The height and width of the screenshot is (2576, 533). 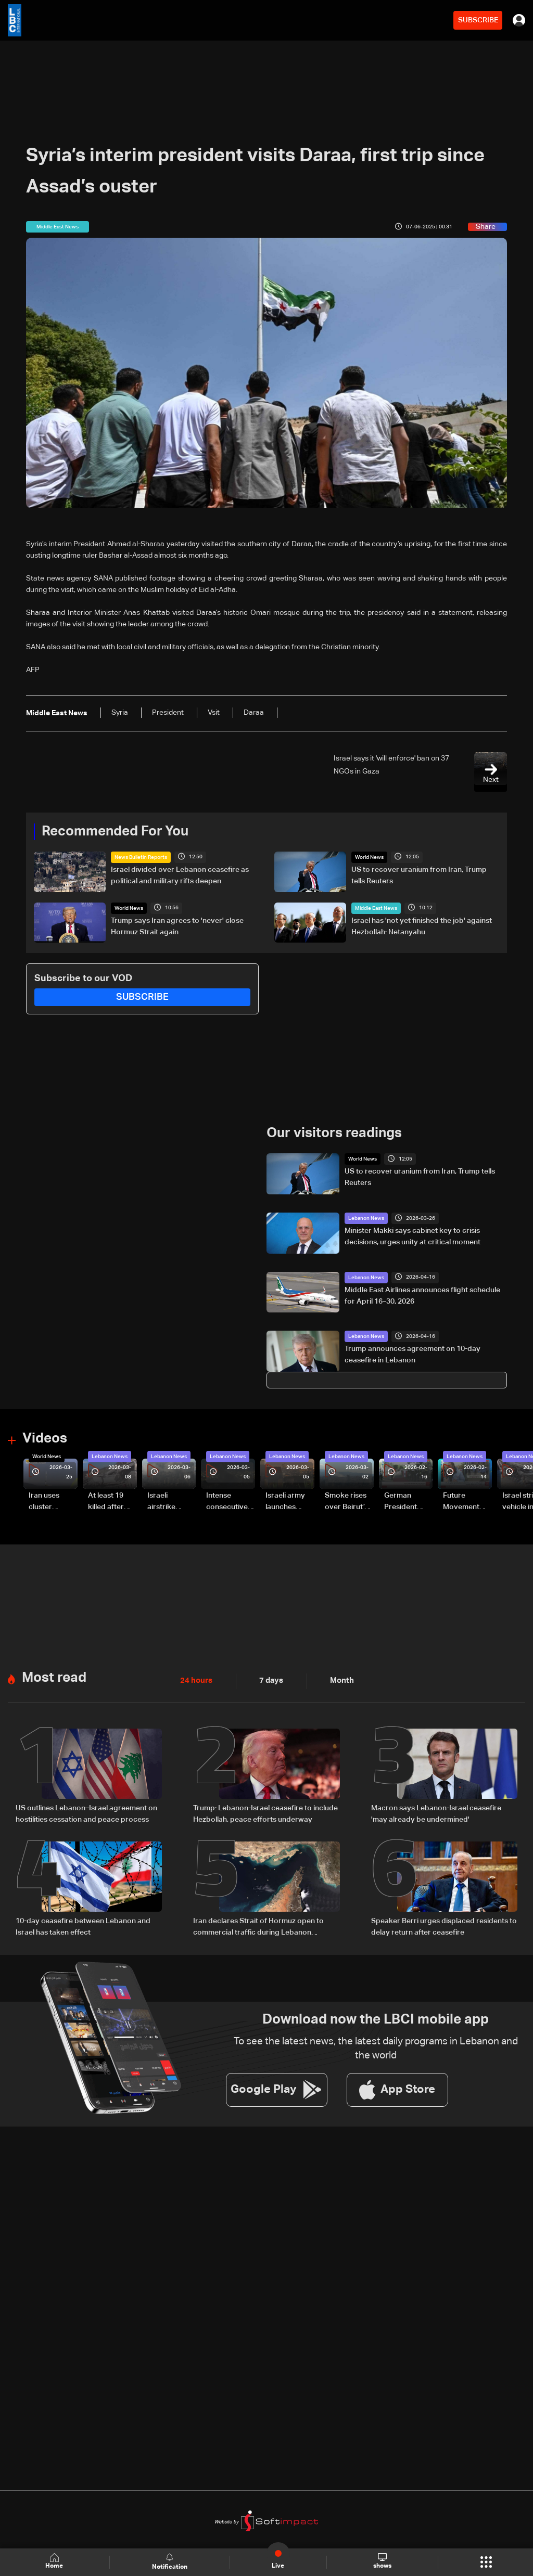 What do you see at coordinates (444, 1926) in the screenshot?
I see `Speaker Berri urges displaced residents to delay return after ceasefire` at bounding box center [444, 1926].